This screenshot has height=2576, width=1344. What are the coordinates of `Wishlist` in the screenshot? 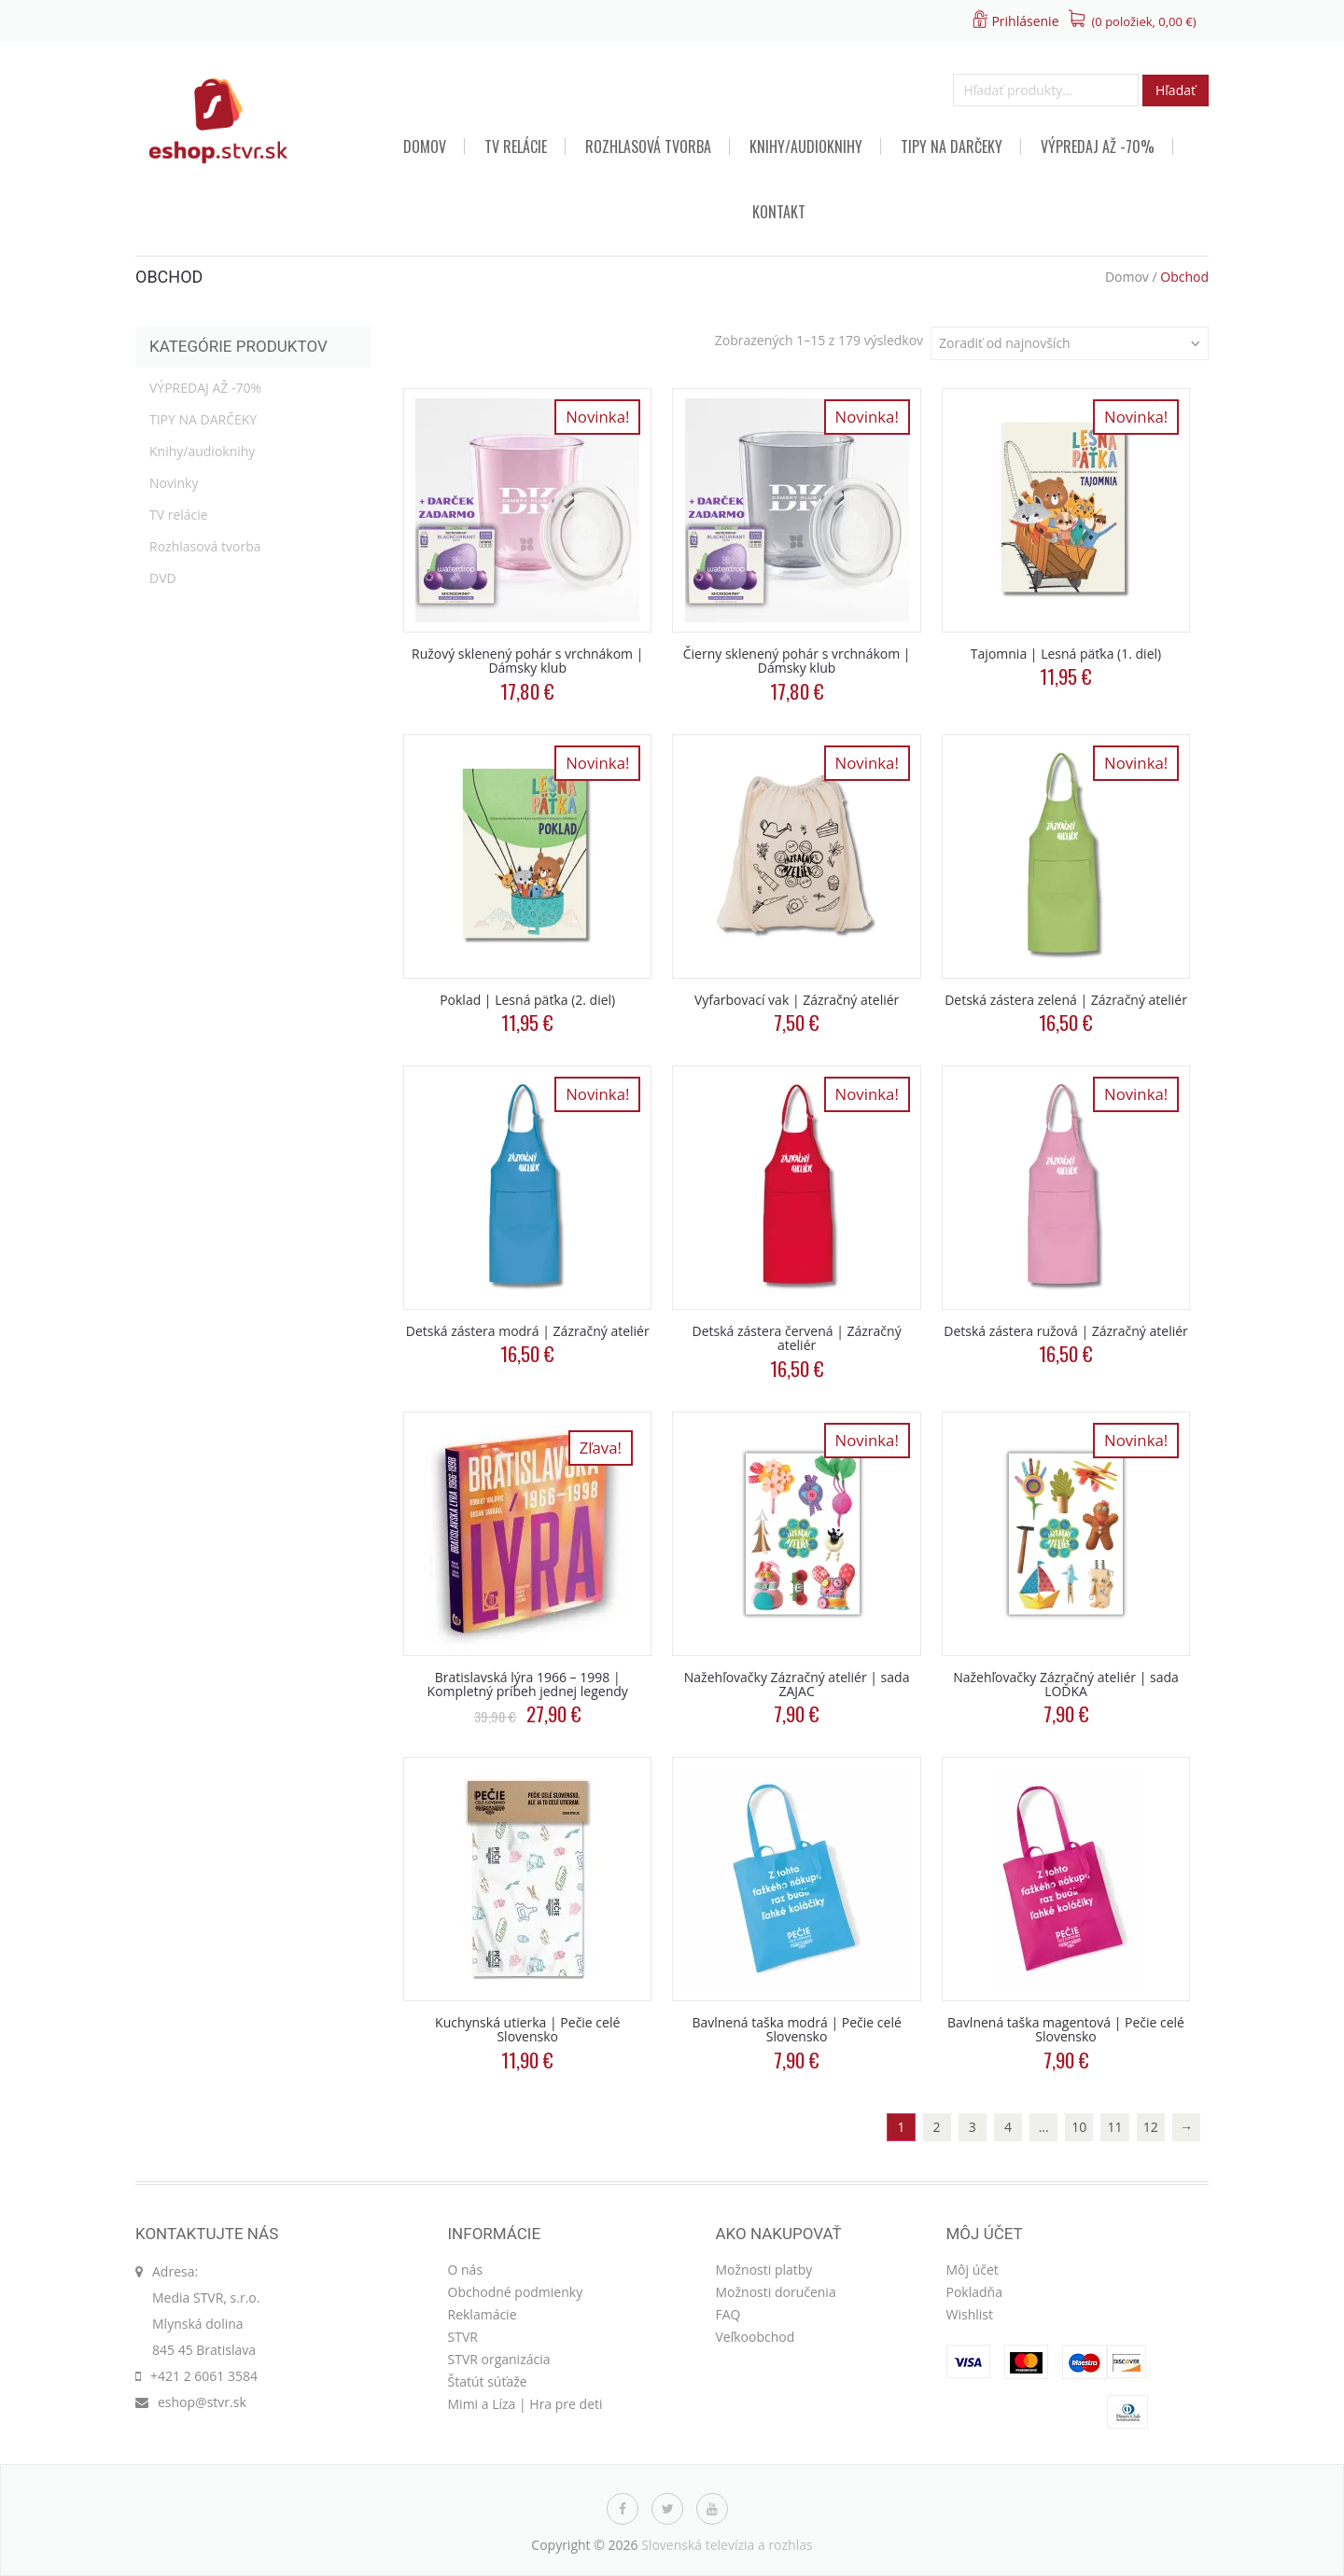 It's located at (969, 2314).